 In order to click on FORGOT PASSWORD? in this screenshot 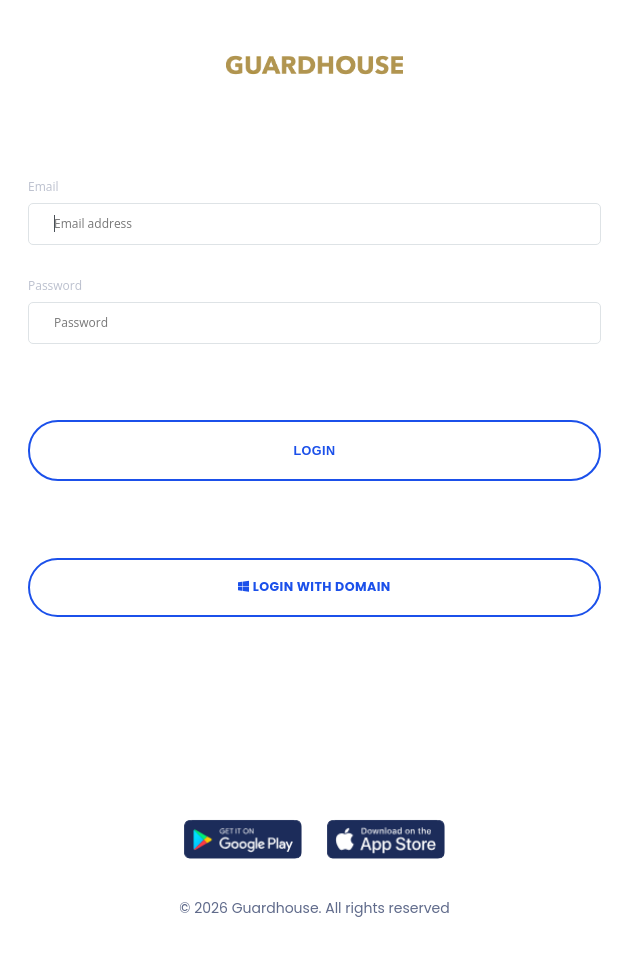, I will do `click(88, 384)`.